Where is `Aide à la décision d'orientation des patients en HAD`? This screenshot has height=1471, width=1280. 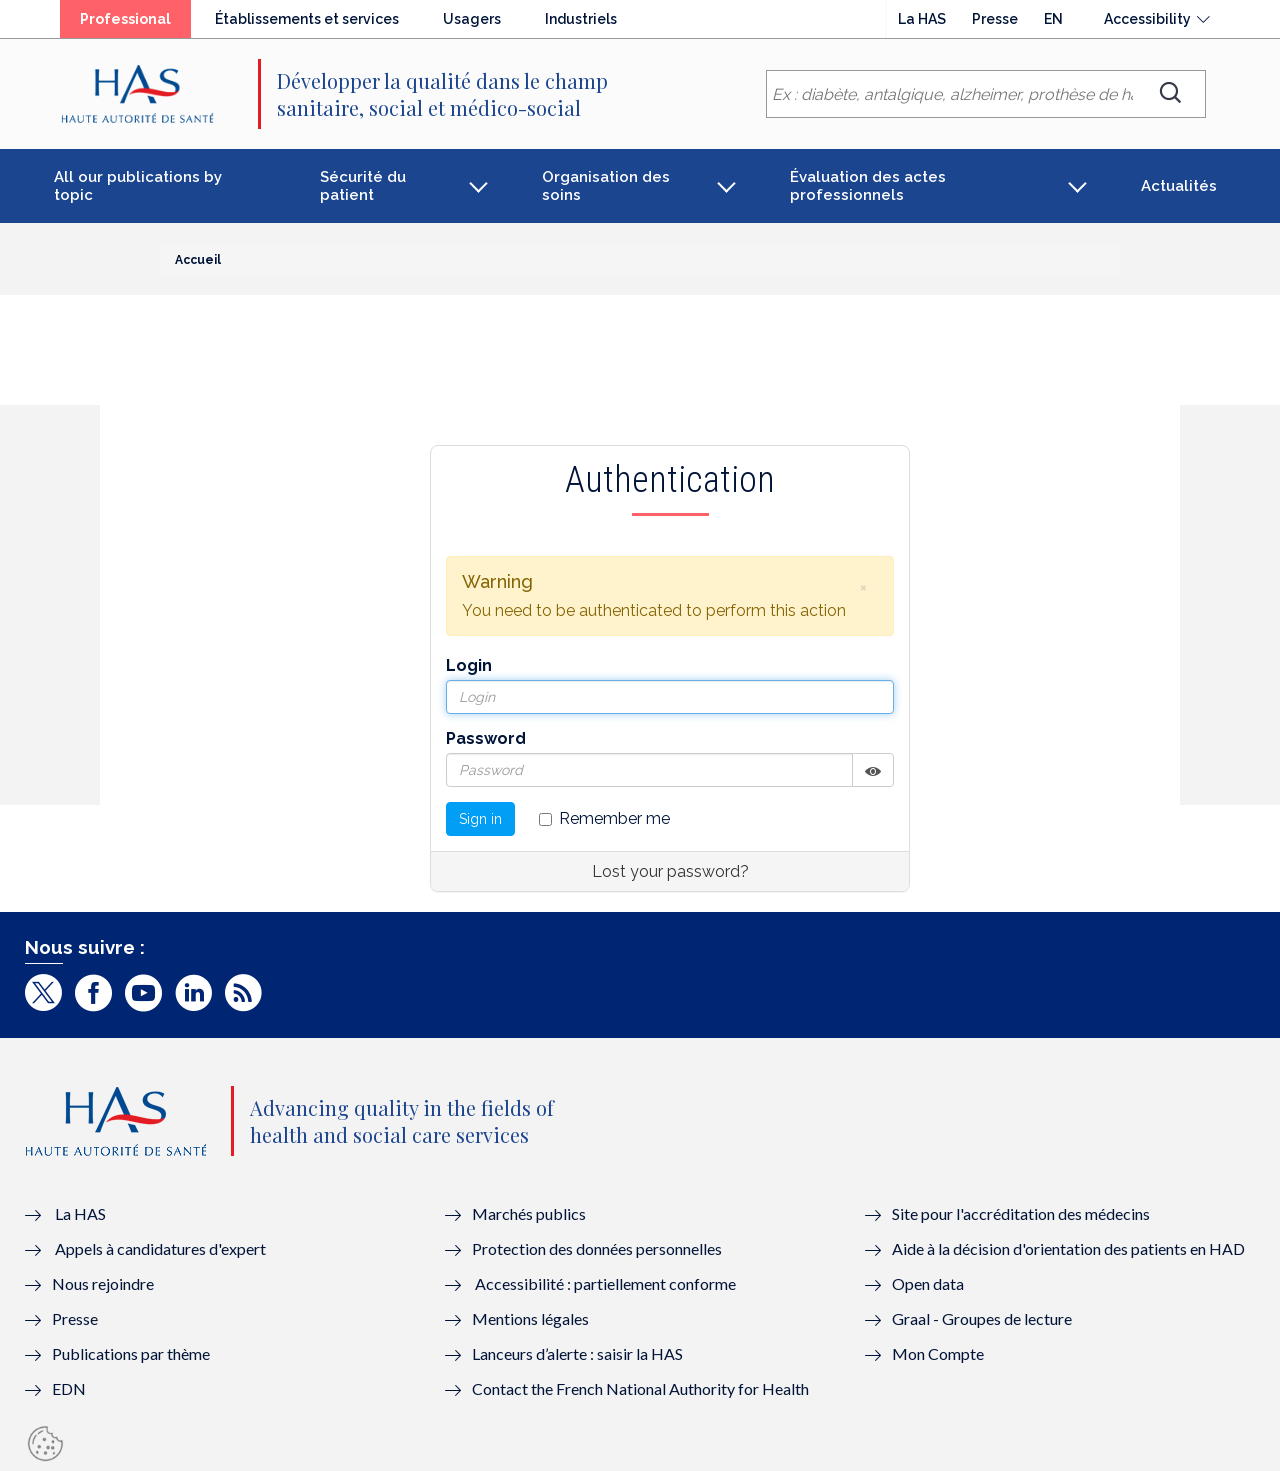 Aide à la décision d'orientation des patients en HAD is located at coordinates (1068, 1248).